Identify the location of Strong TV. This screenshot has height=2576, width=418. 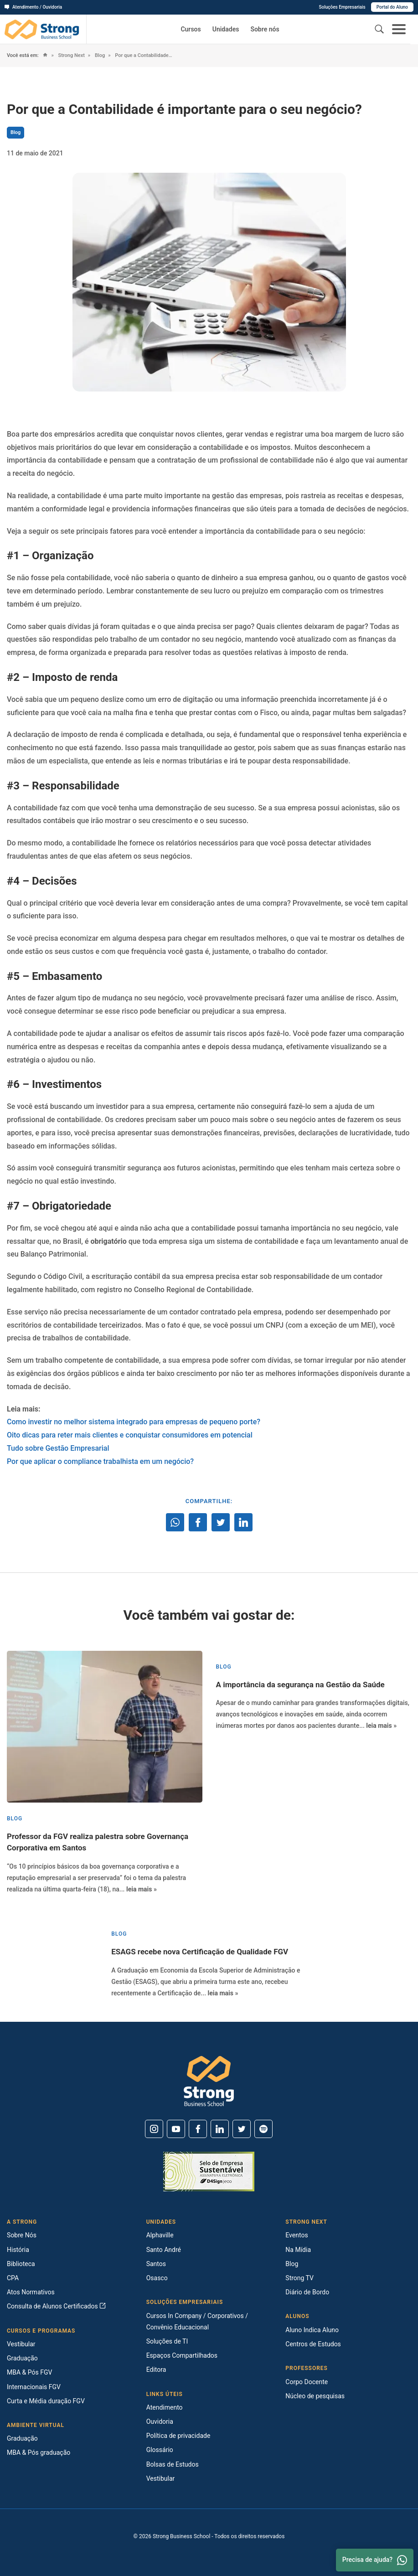
(299, 2278).